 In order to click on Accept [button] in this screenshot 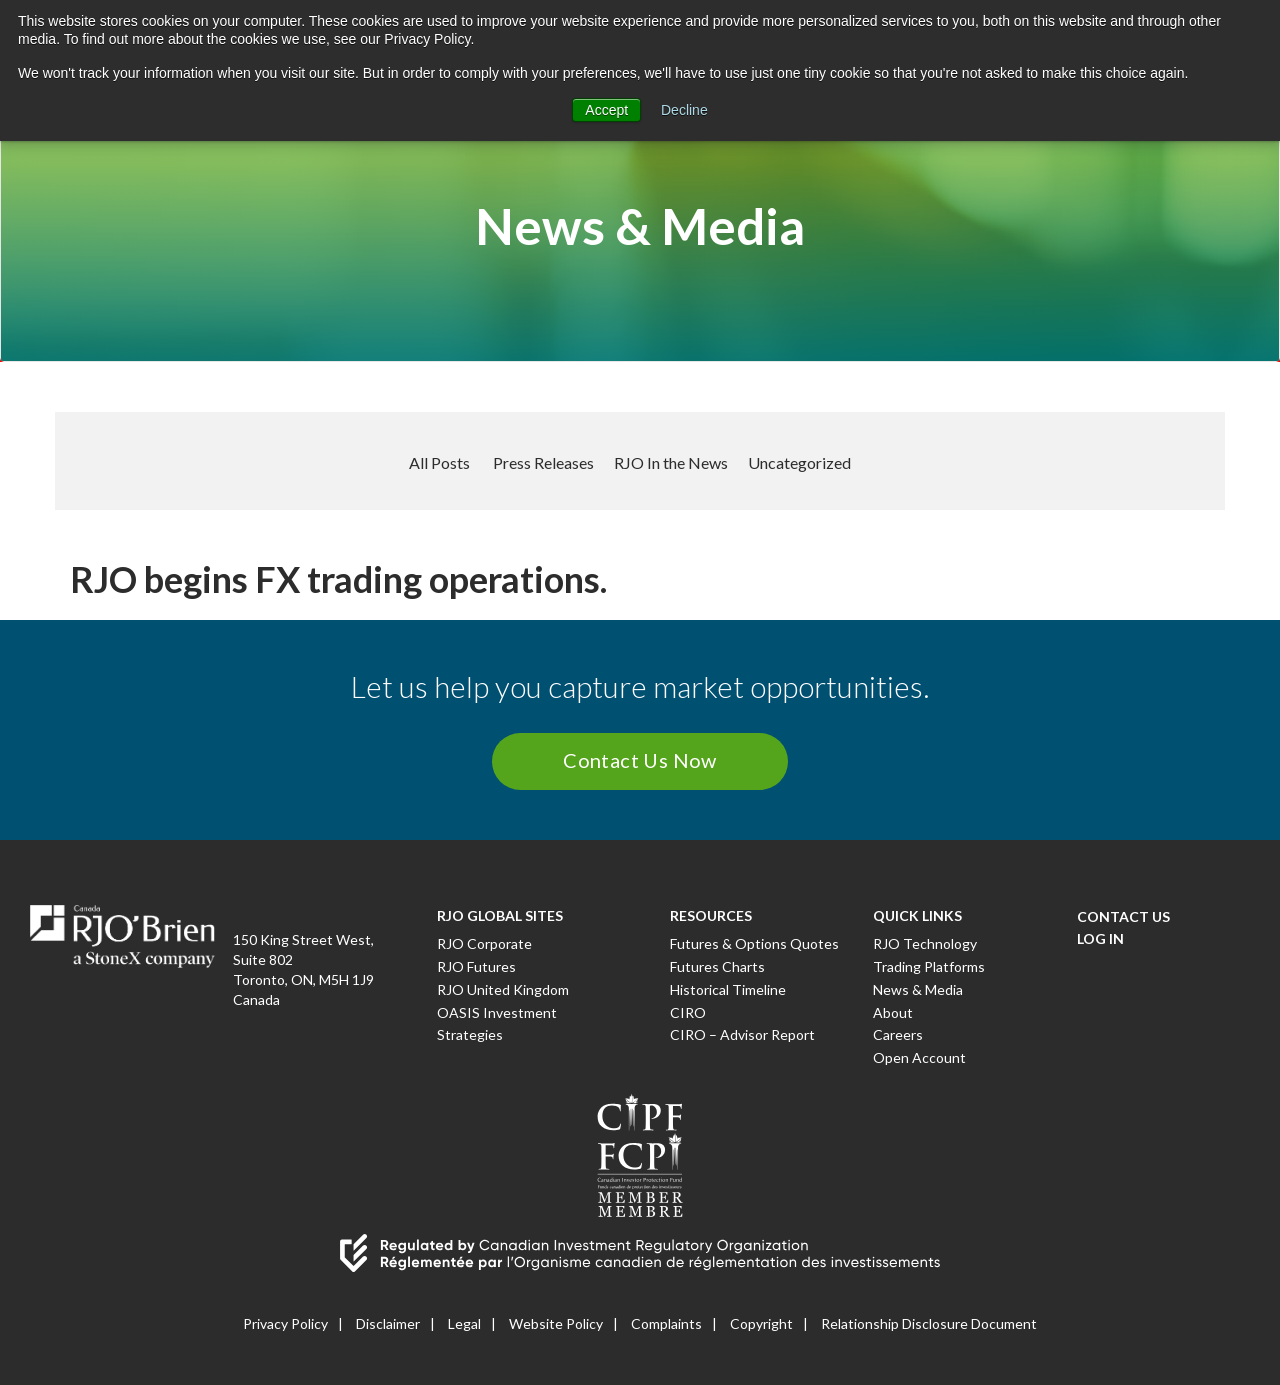, I will do `click(606, 110)`.